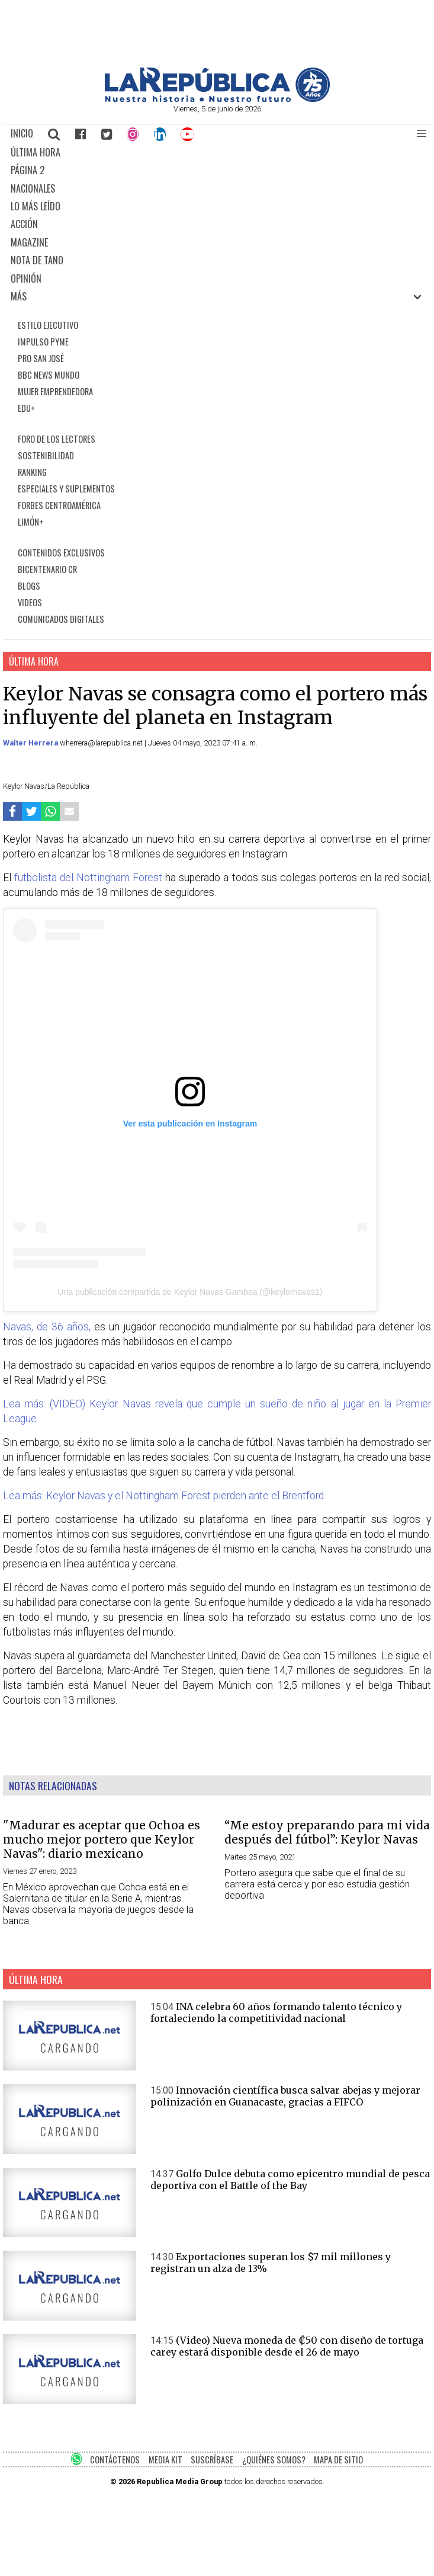  I want to click on BBC NEWS MUNDO, so click(48, 375).